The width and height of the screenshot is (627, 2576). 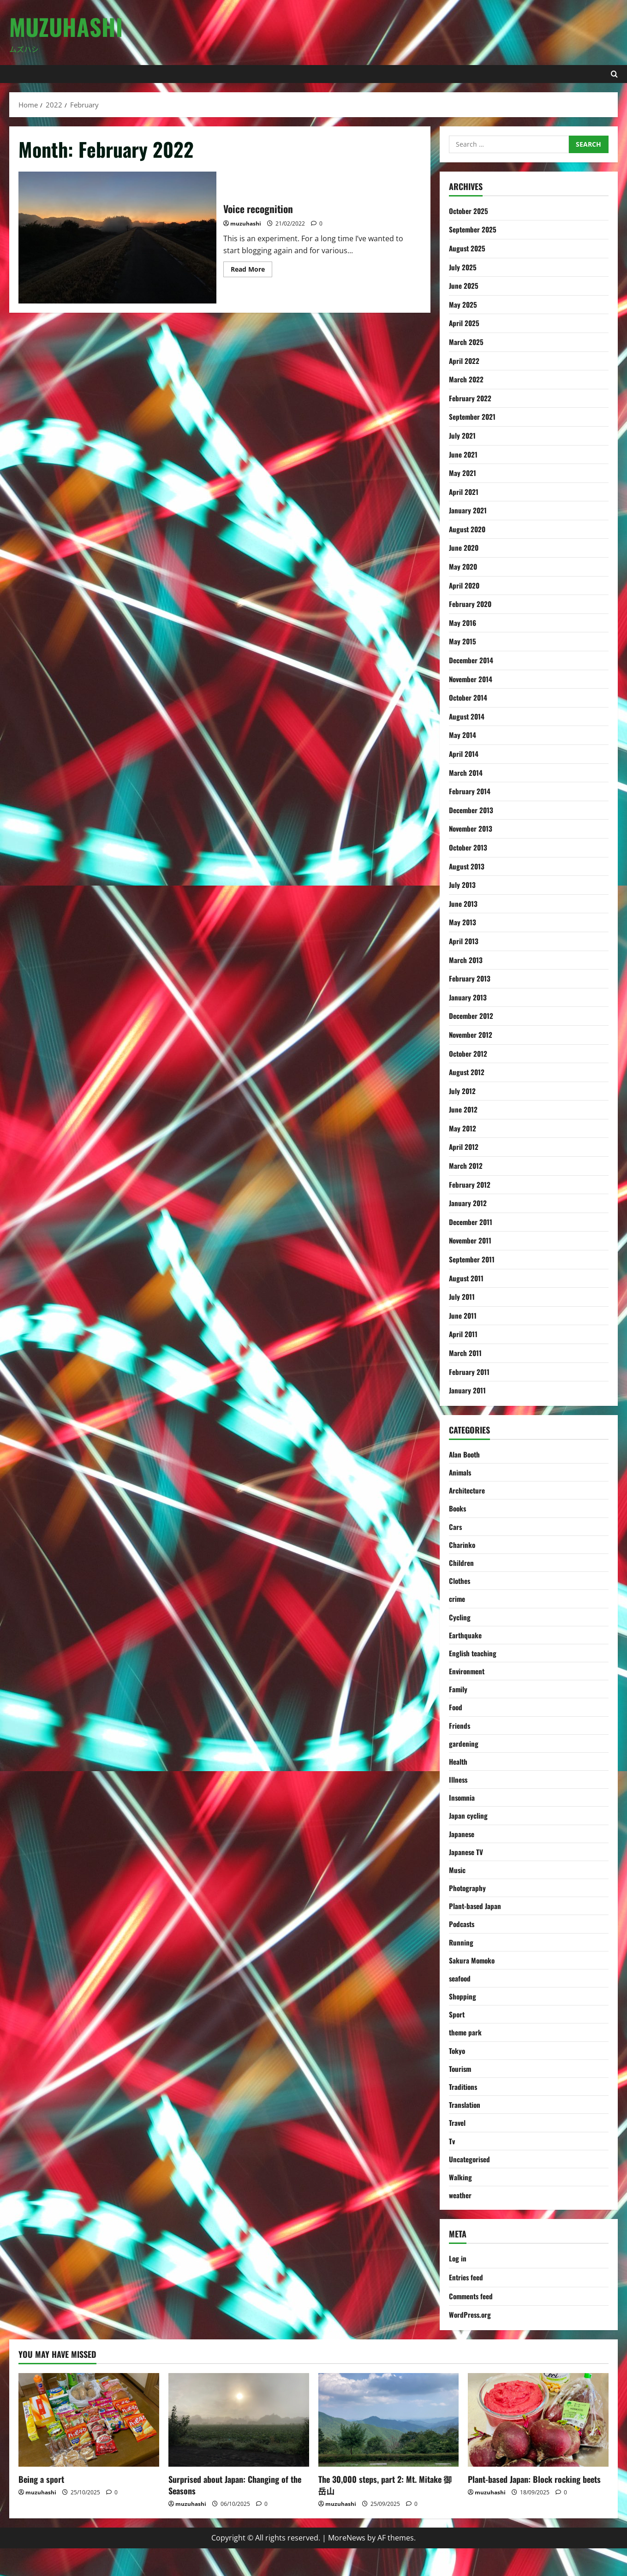 What do you see at coordinates (460, 1622) in the screenshot?
I see `Cycling` at bounding box center [460, 1622].